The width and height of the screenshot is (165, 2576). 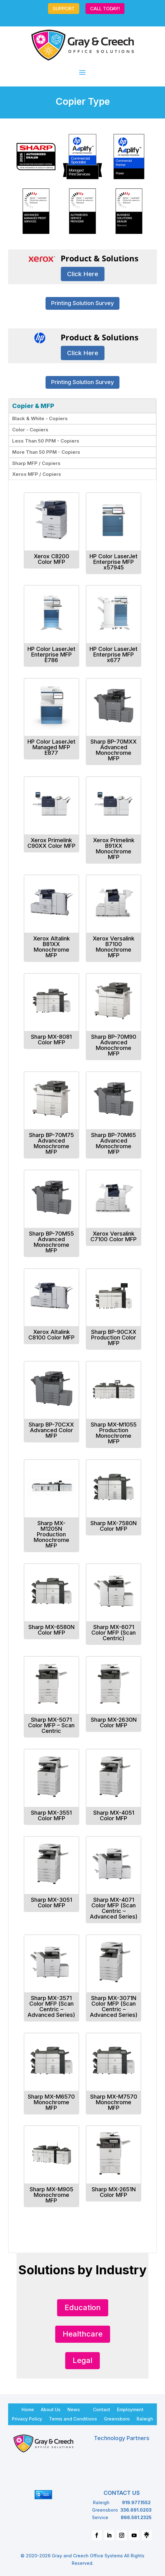 I want to click on Xerox Altalink C8100 Color MFP, so click(x=51, y=1335).